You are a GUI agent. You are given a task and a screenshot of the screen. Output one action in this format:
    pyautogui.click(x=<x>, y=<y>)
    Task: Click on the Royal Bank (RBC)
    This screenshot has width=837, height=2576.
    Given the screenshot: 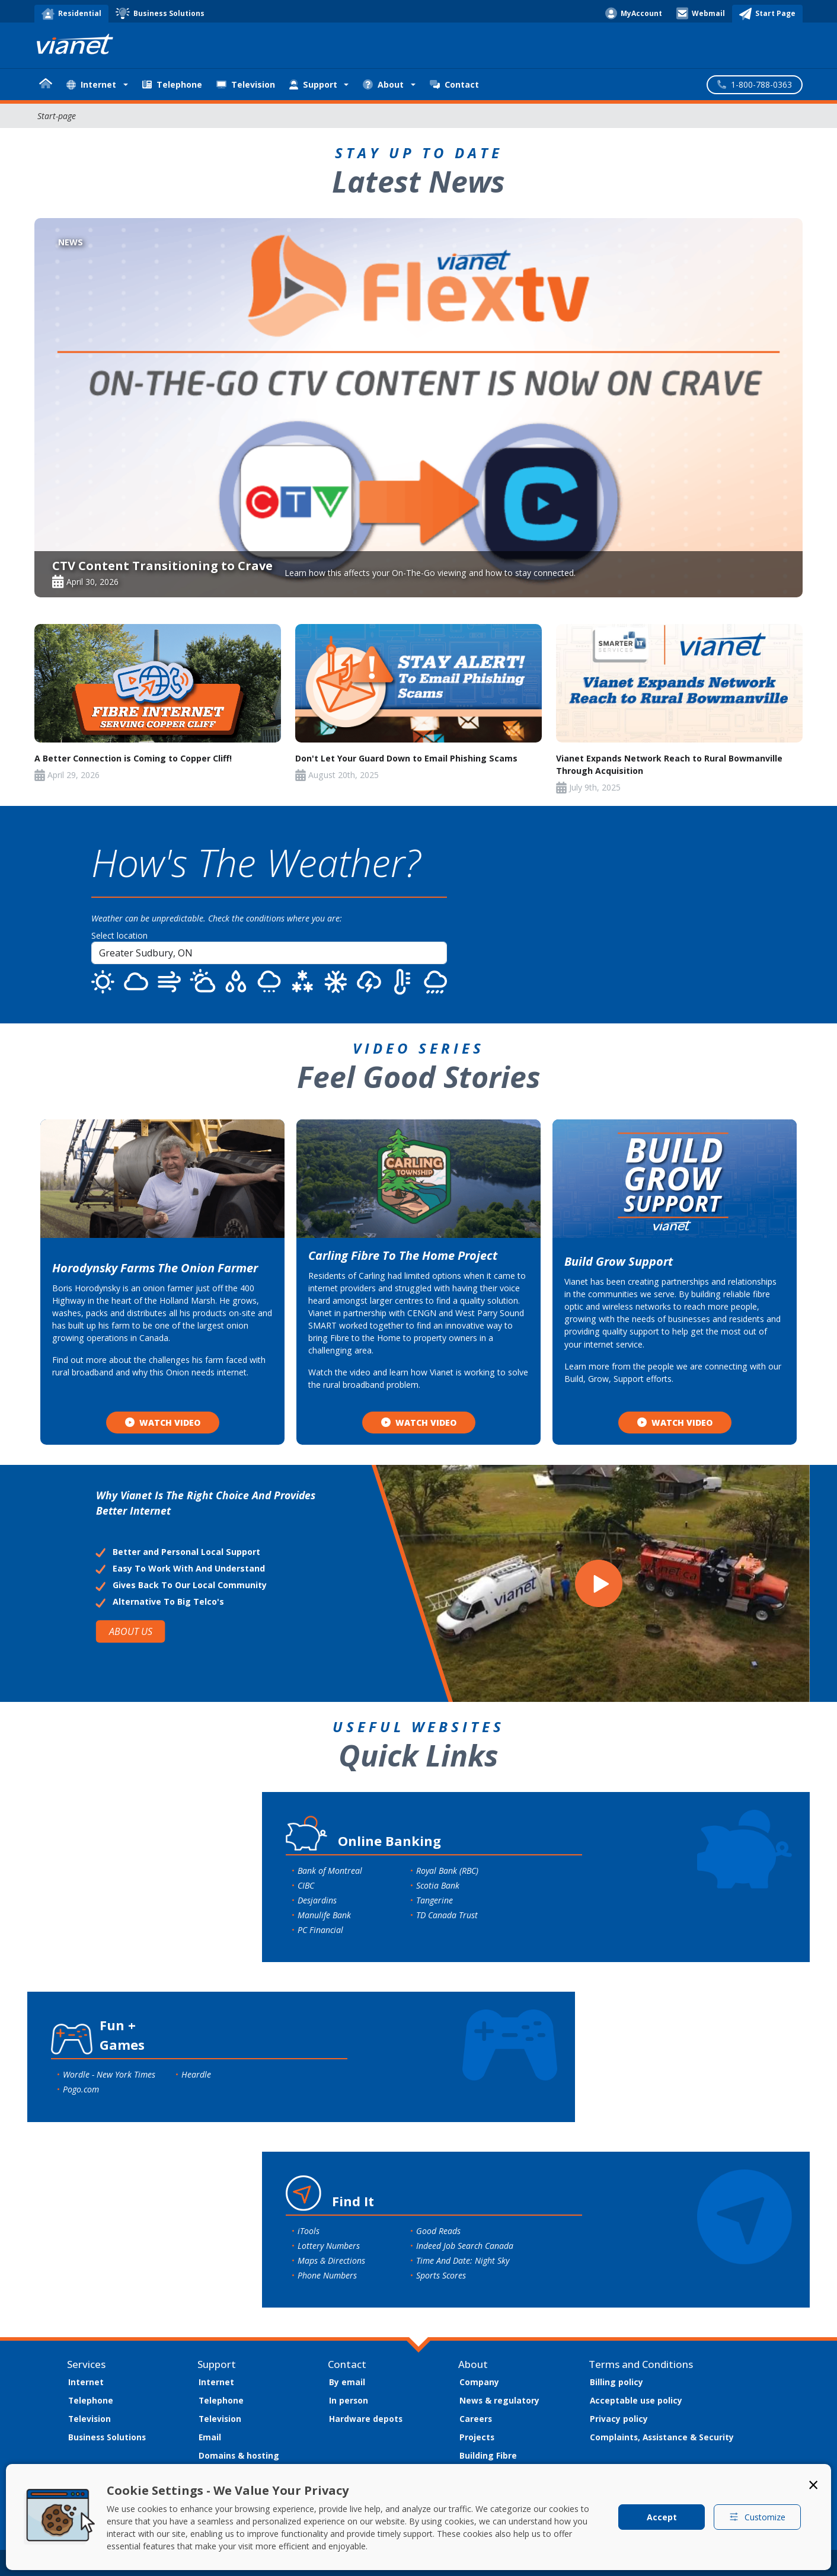 What is the action you would take?
    pyautogui.click(x=447, y=1870)
    